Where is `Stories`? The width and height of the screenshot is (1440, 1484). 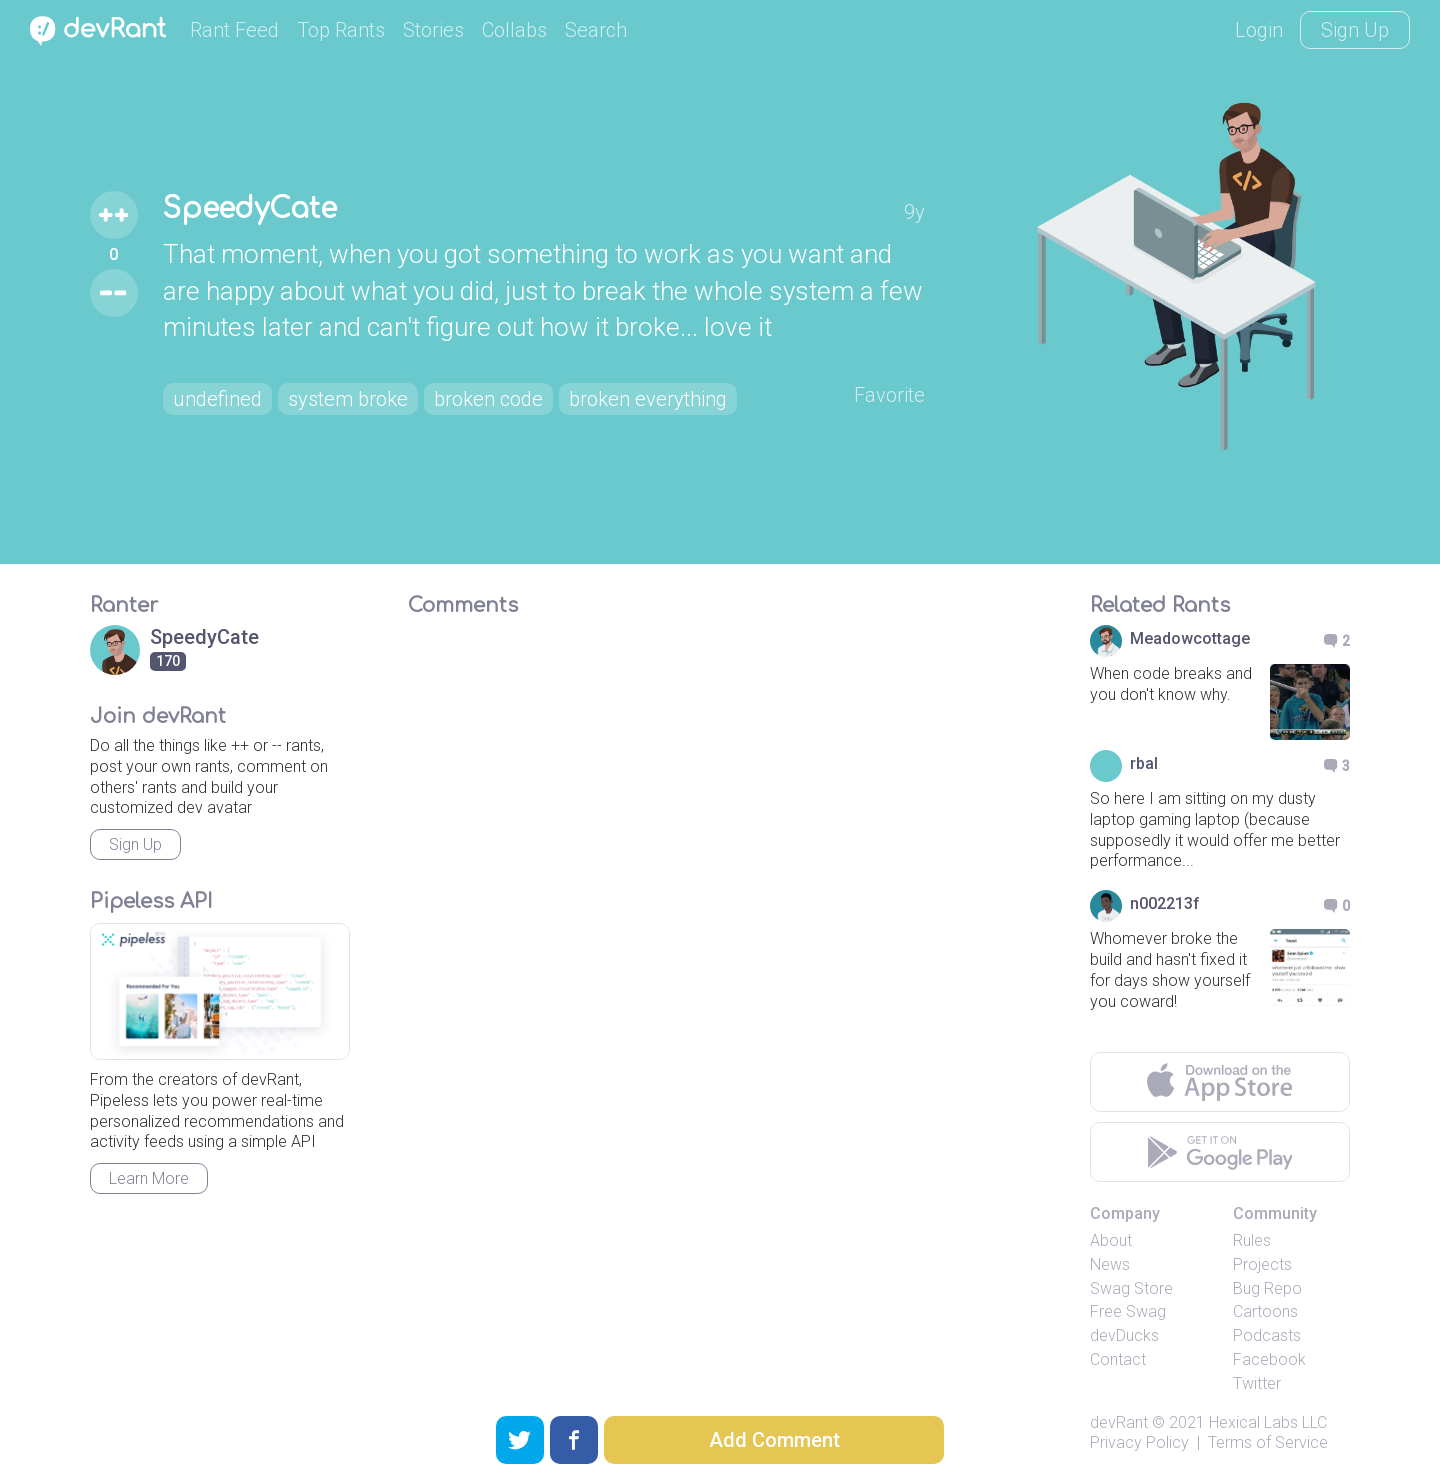
Stories is located at coordinates (433, 30).